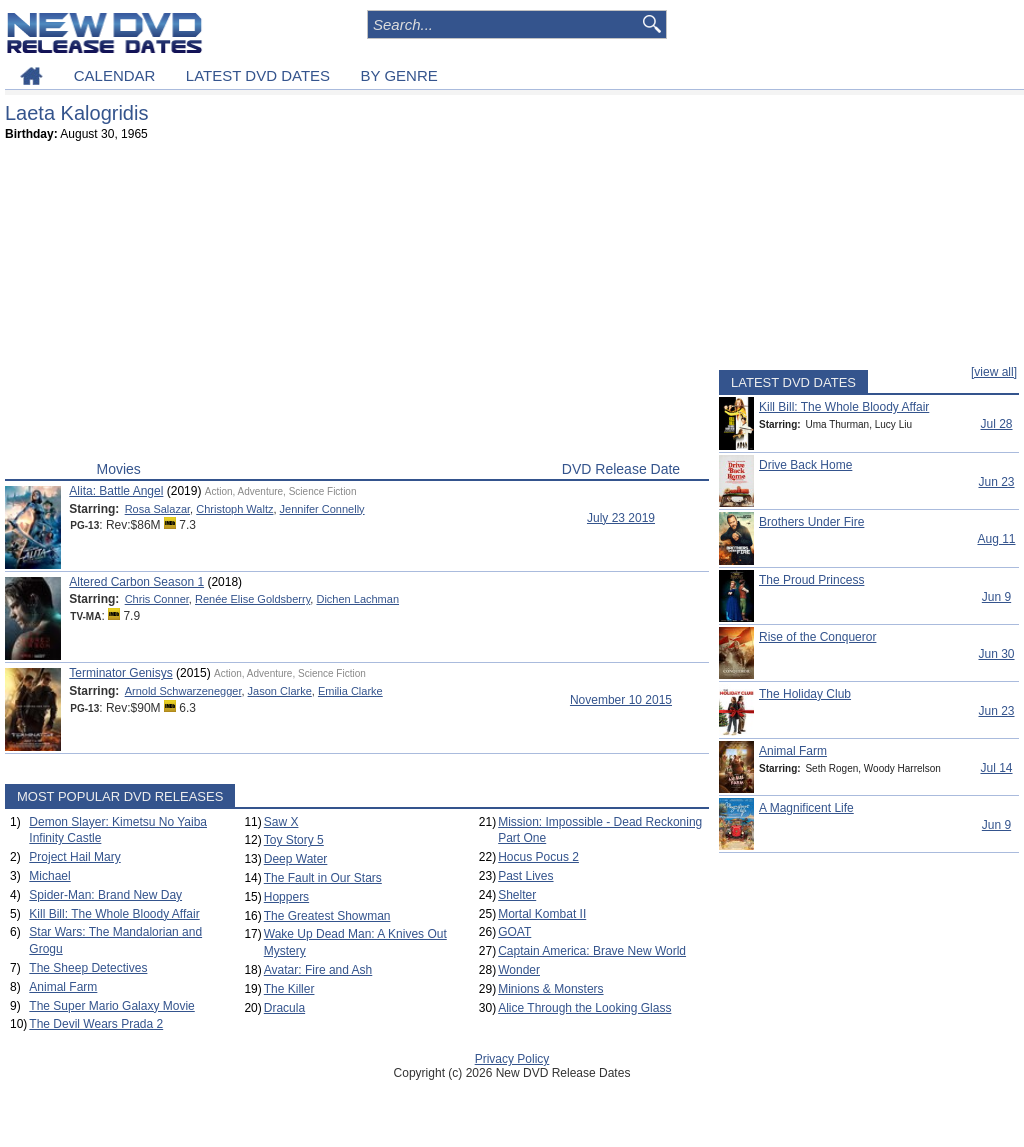 This screenshot has height=1147, width=1024. I want to click on Christoph Waltz, so click(234, 509).